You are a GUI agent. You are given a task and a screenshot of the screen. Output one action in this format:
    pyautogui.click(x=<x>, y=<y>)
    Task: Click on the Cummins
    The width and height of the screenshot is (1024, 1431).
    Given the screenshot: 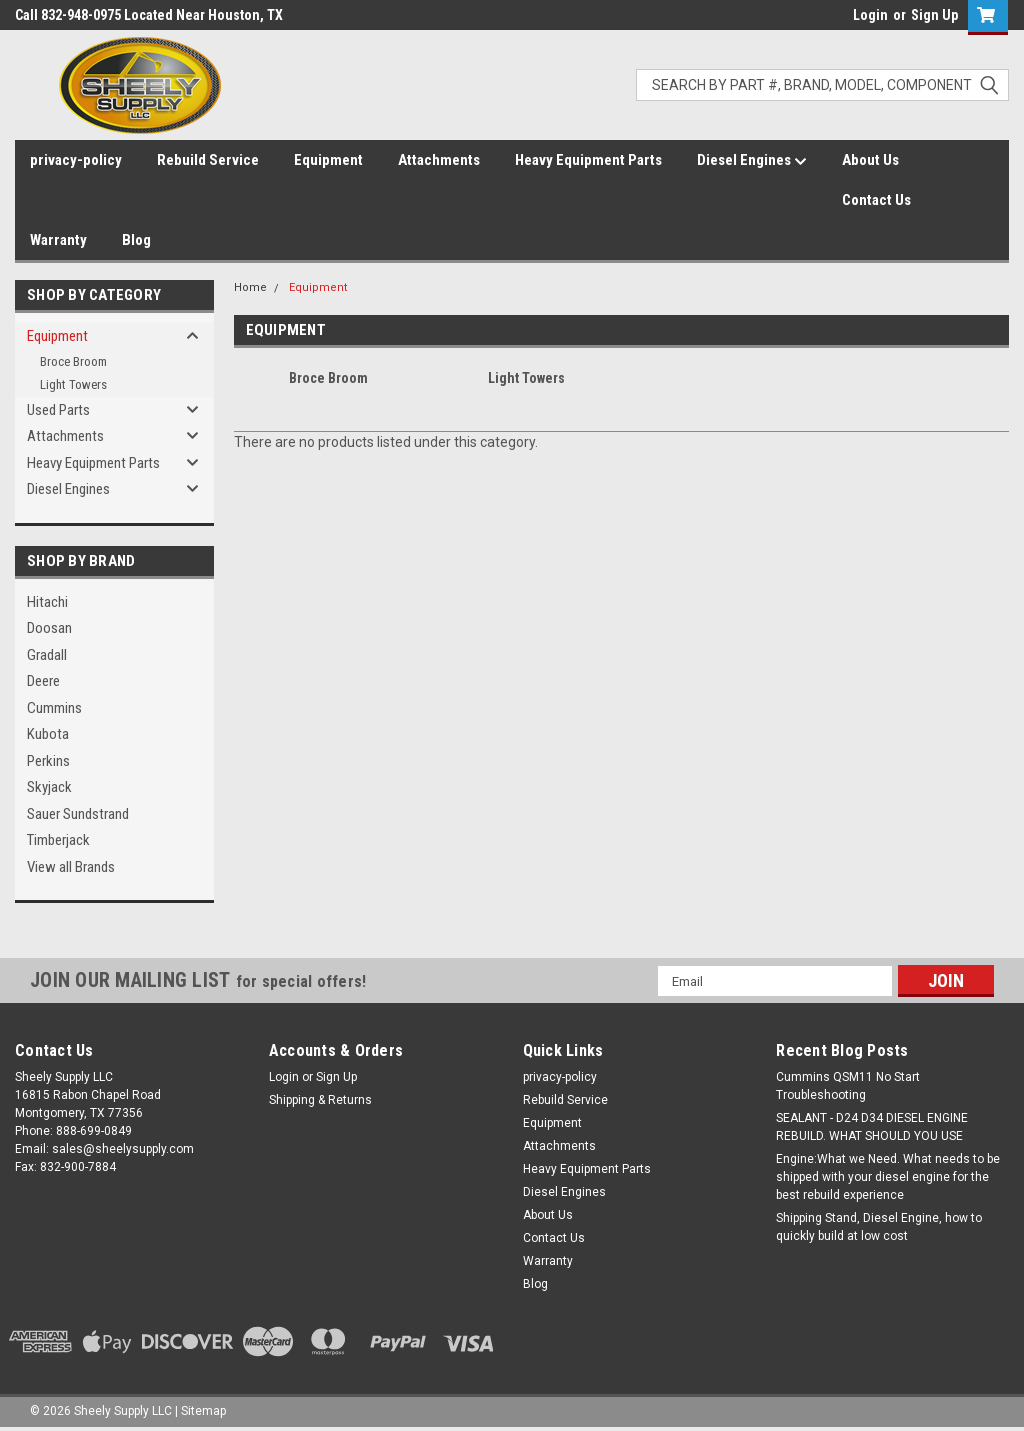 What is the action you would take?
    pyautogui.click(x=54, y=708)
    